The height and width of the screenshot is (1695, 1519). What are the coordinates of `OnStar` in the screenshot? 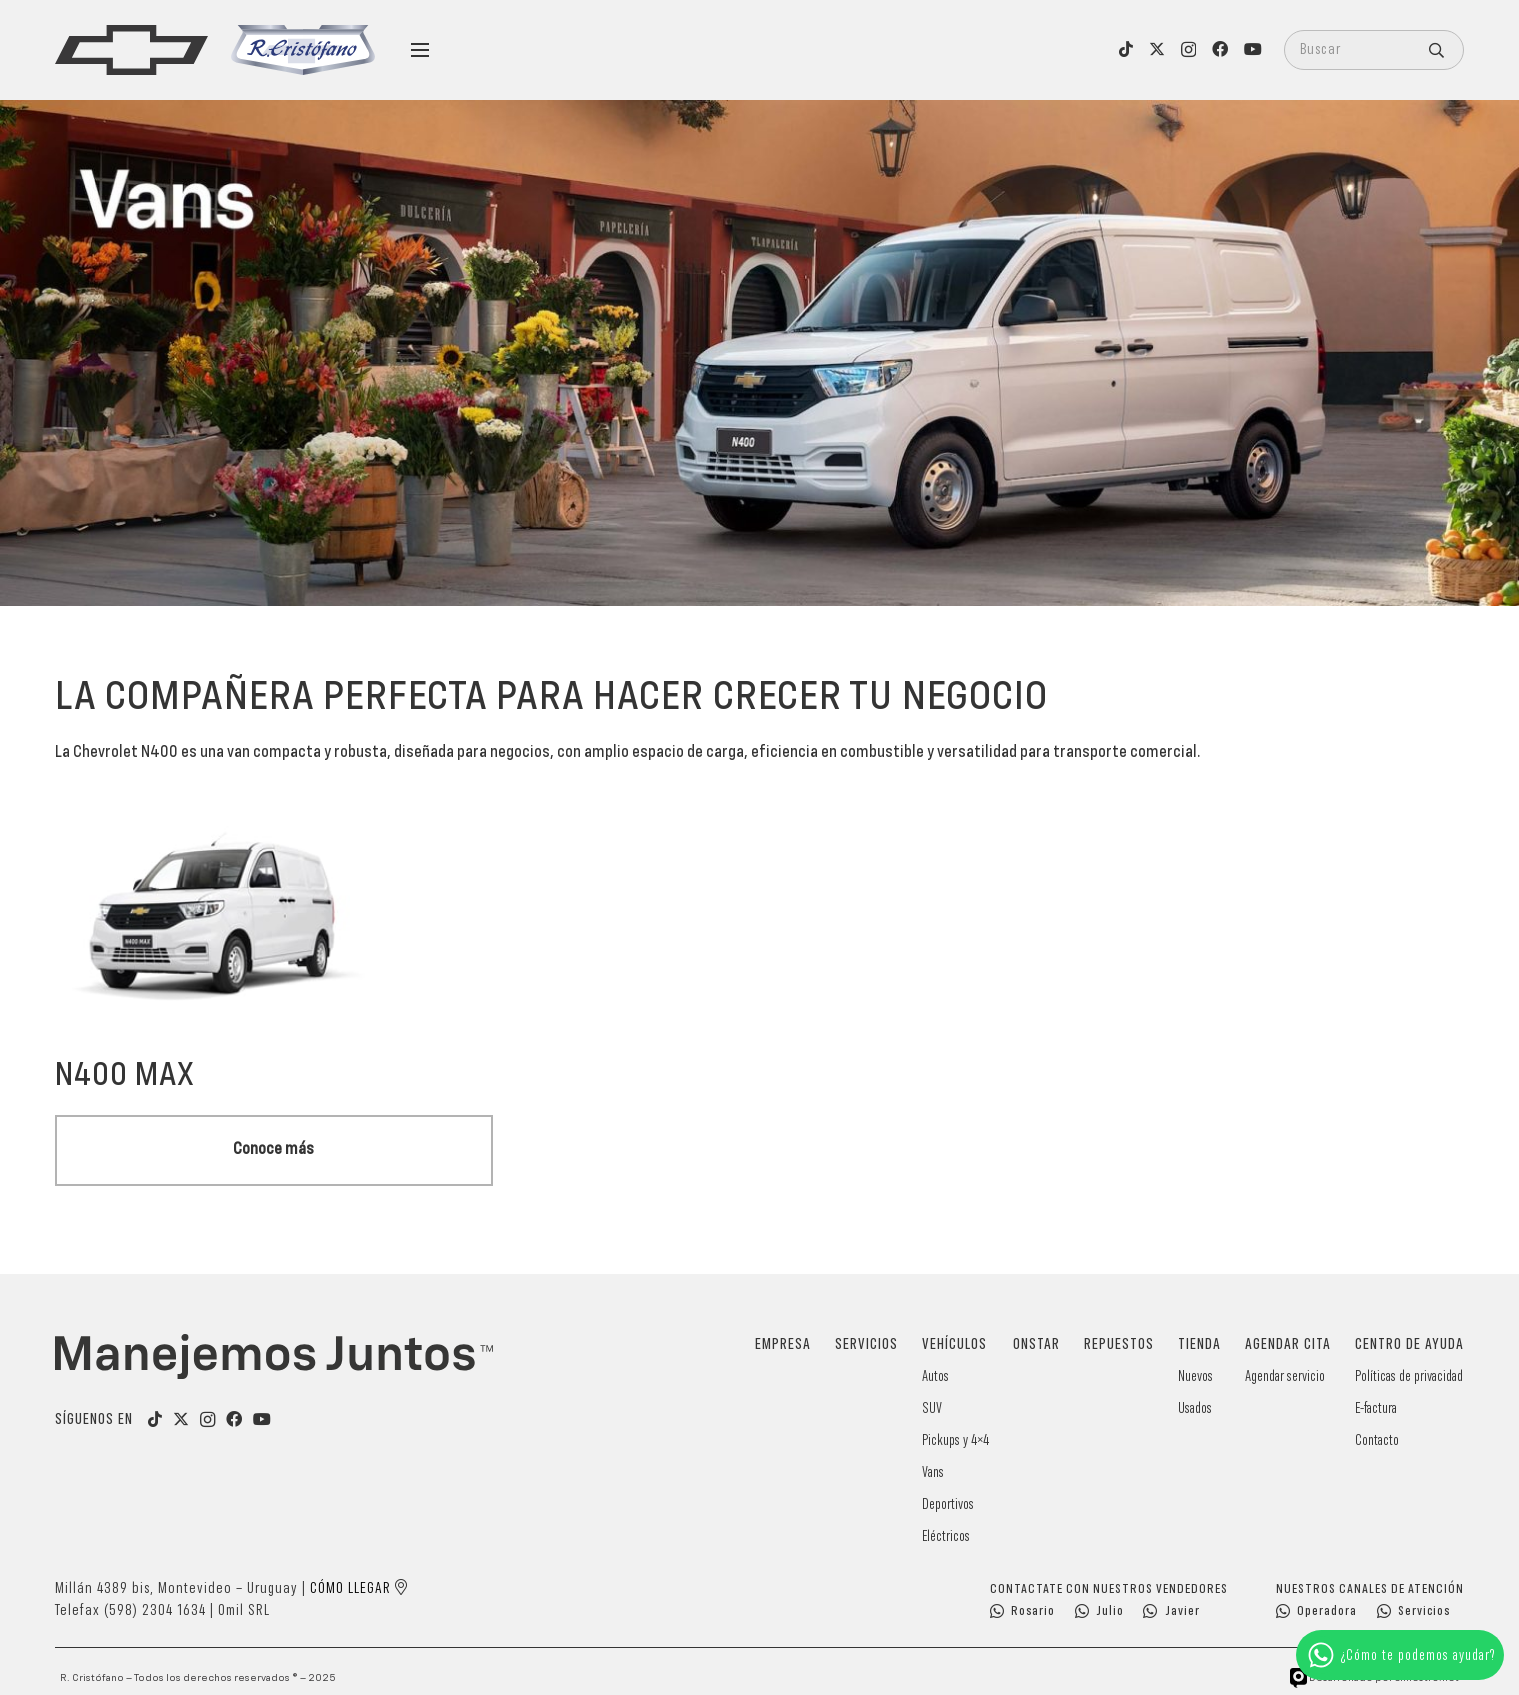 It's located at (1036, 1345).